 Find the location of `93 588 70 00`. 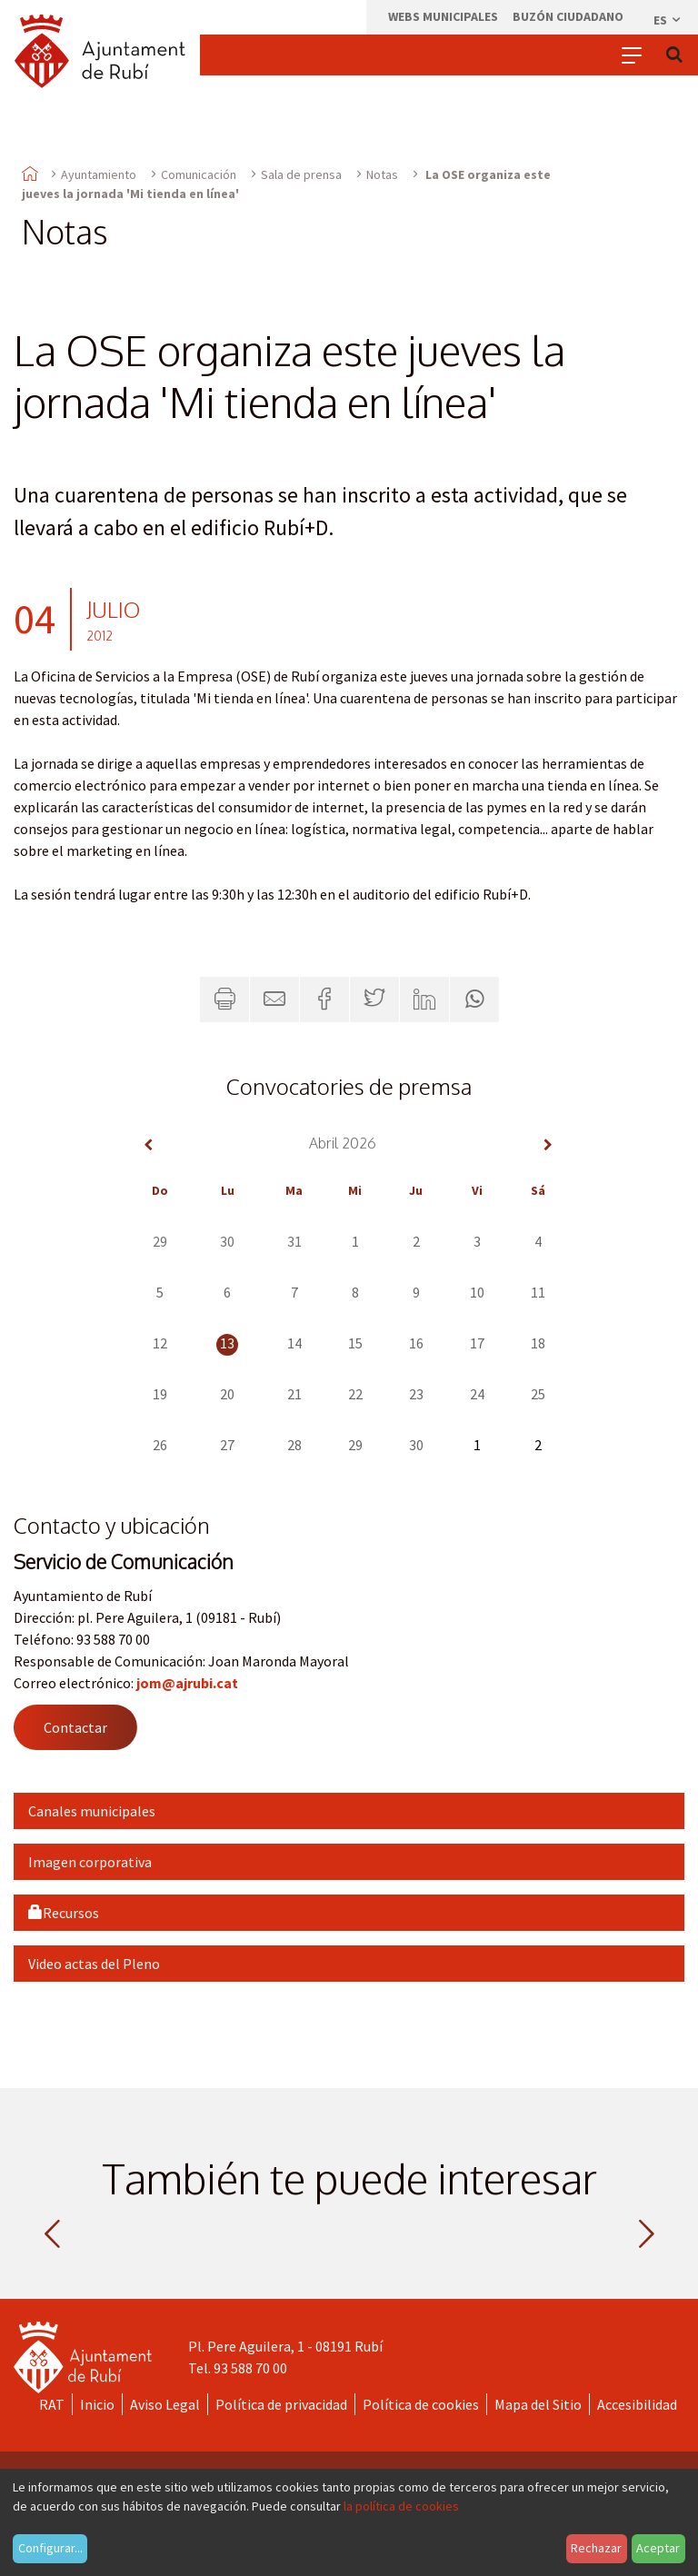

93 588 70 00 is located at coordinates (250, 2368).